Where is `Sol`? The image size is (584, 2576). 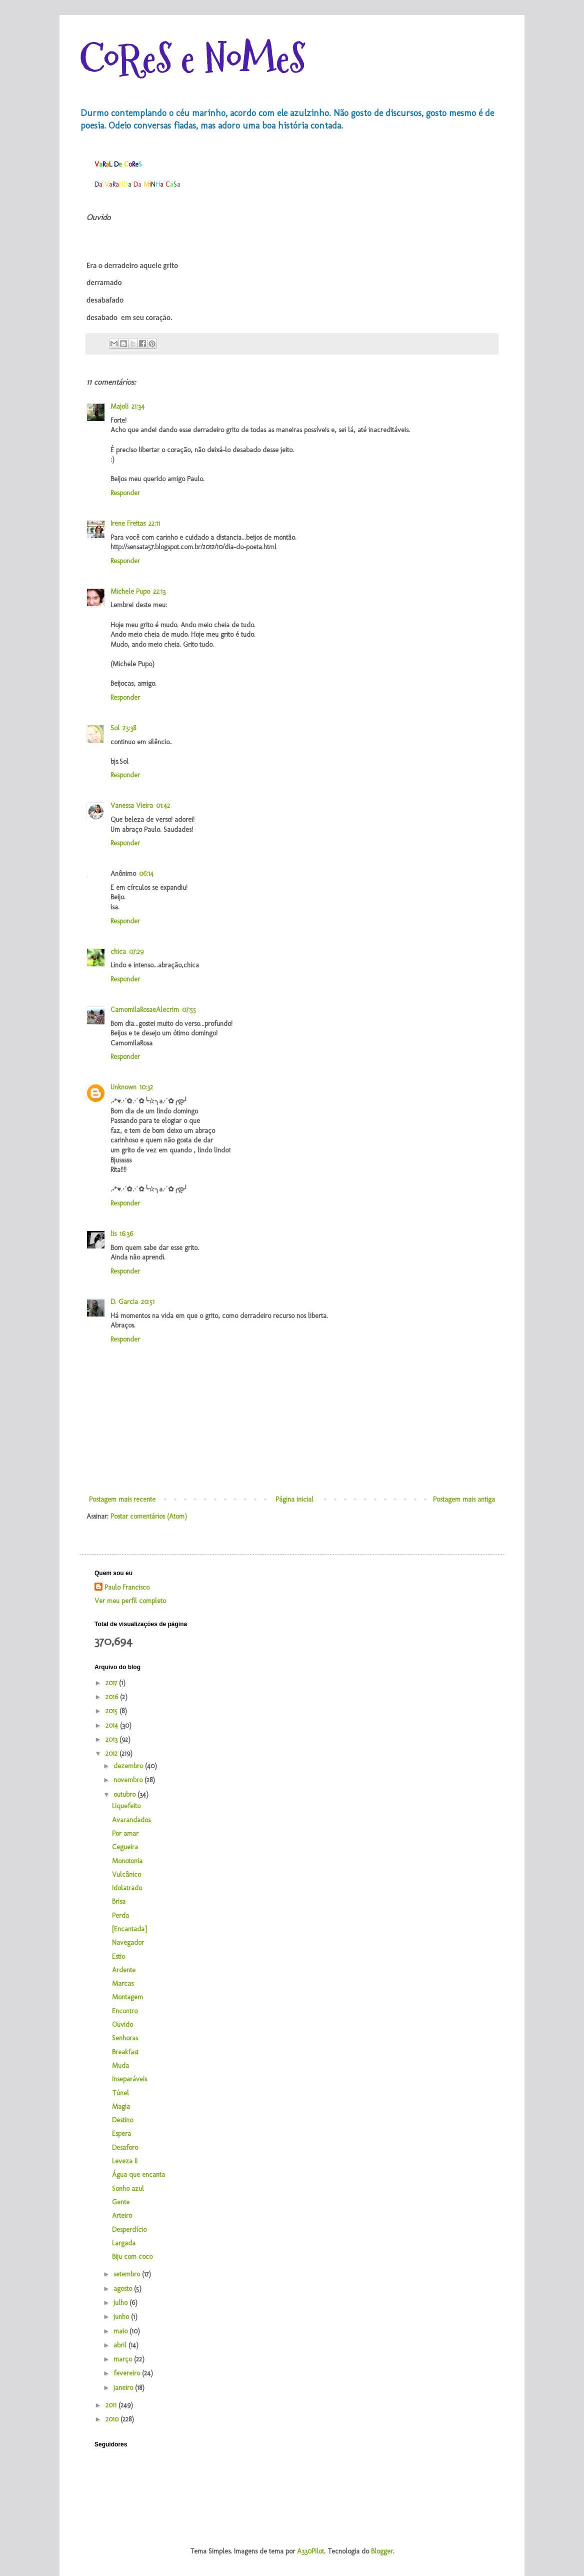
Sol is located at coordinates (115, 728).